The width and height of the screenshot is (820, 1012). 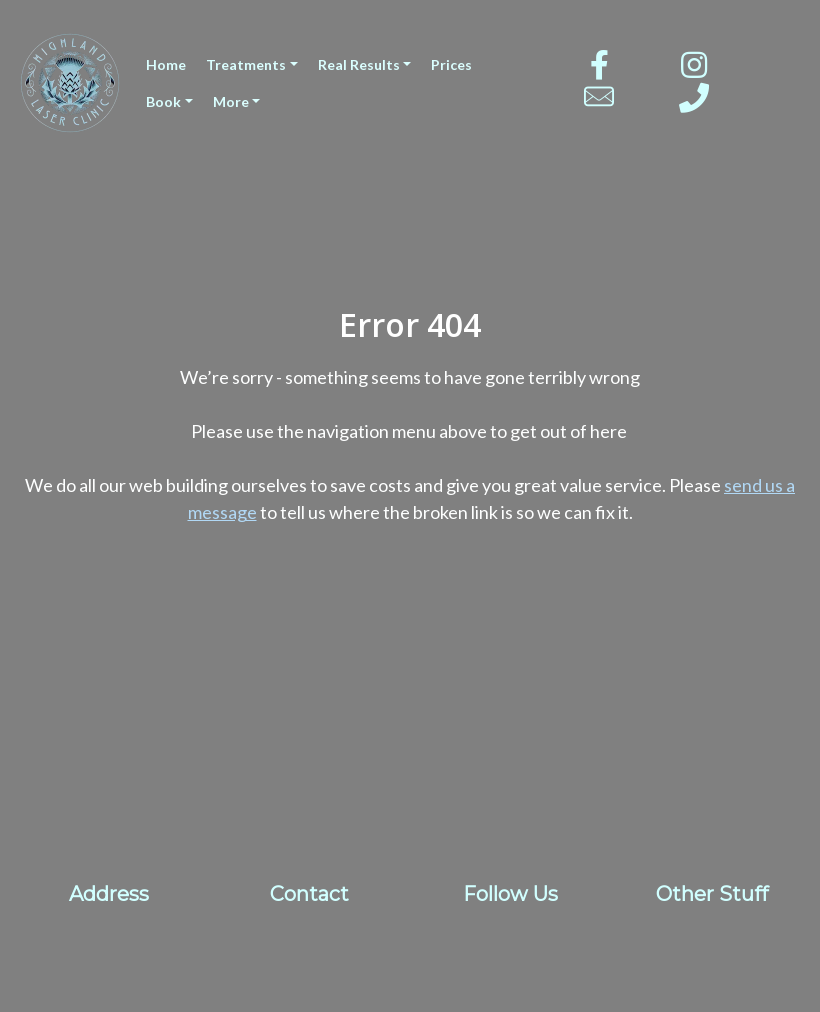 What do you see at coordinates (451, 64) in the screenshot?
I see `Prices` at bounding box center [451, 64].